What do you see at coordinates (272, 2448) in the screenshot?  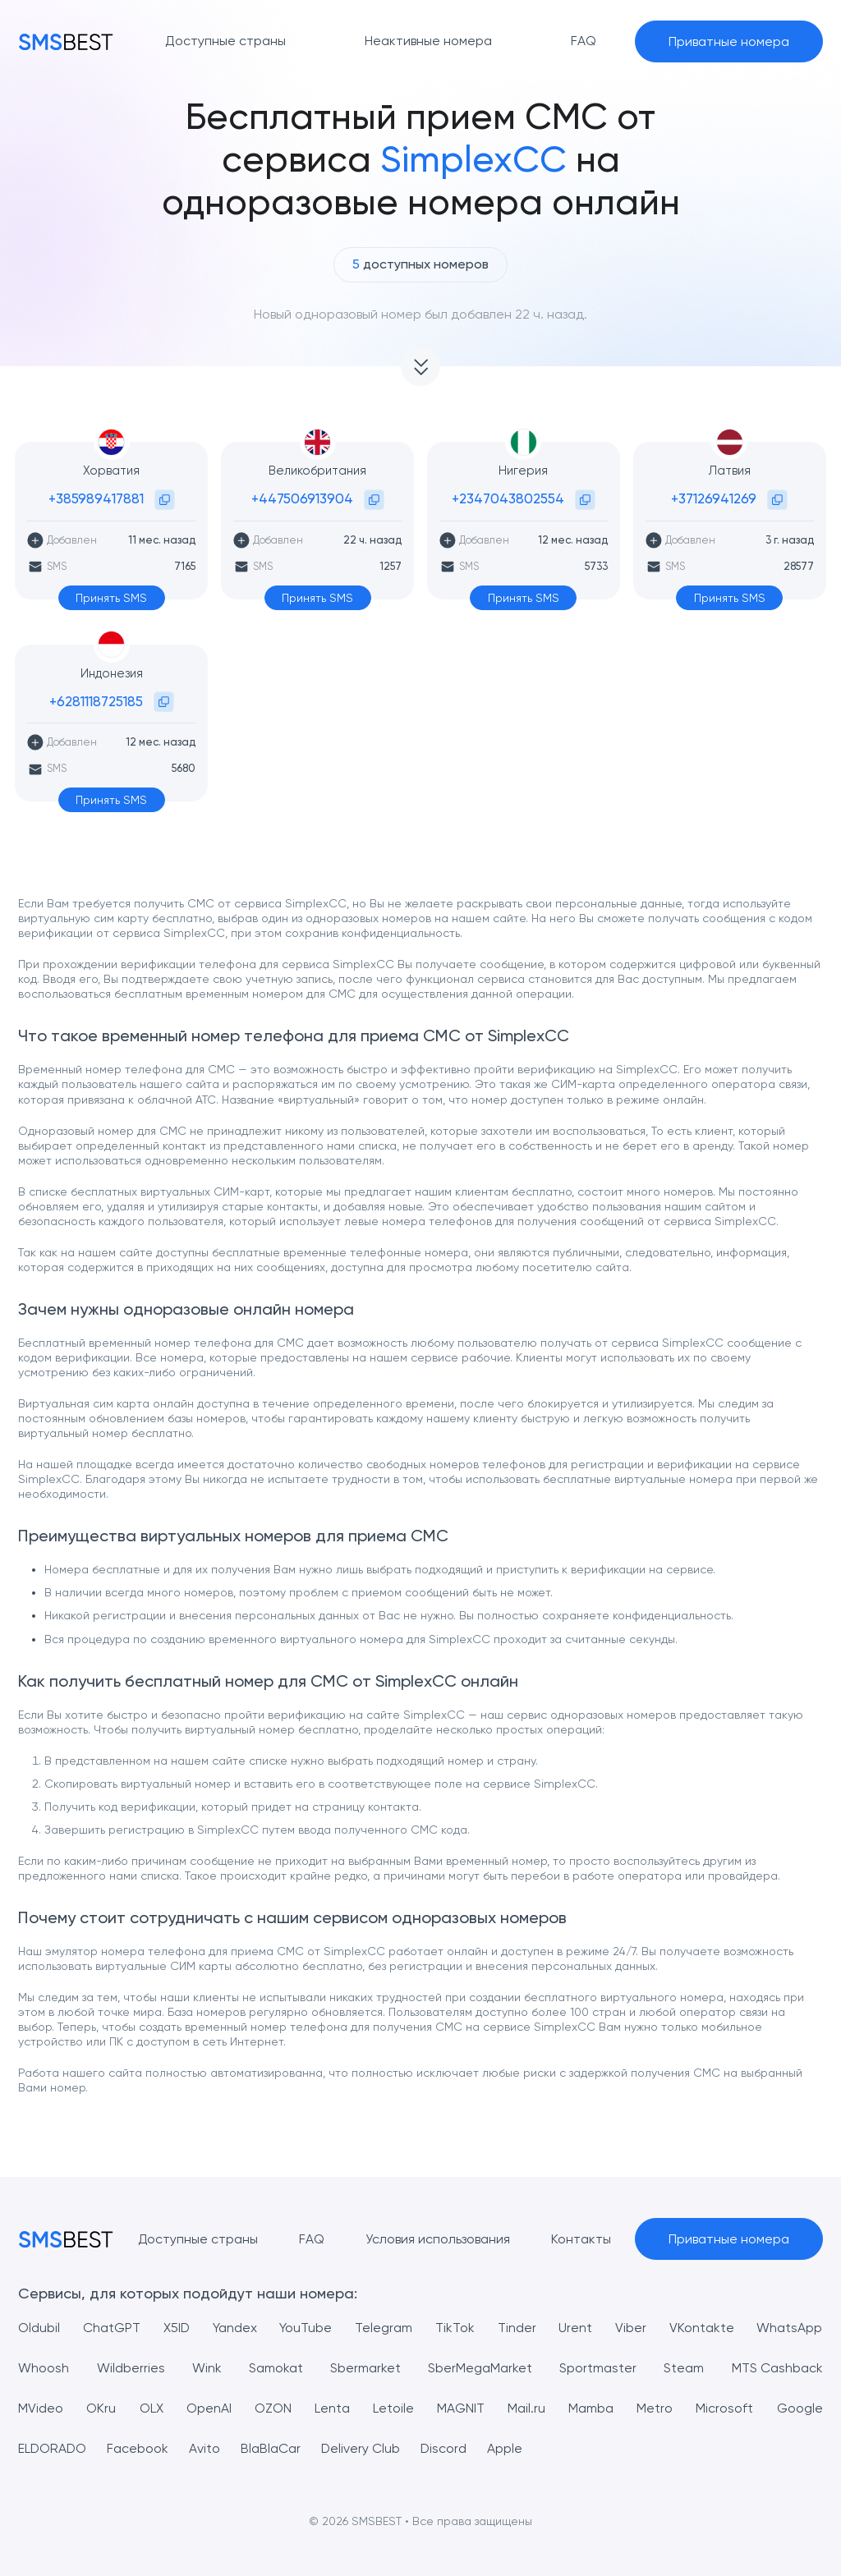 I see `BlaBlaCar` at bounding box center [272, 2448].